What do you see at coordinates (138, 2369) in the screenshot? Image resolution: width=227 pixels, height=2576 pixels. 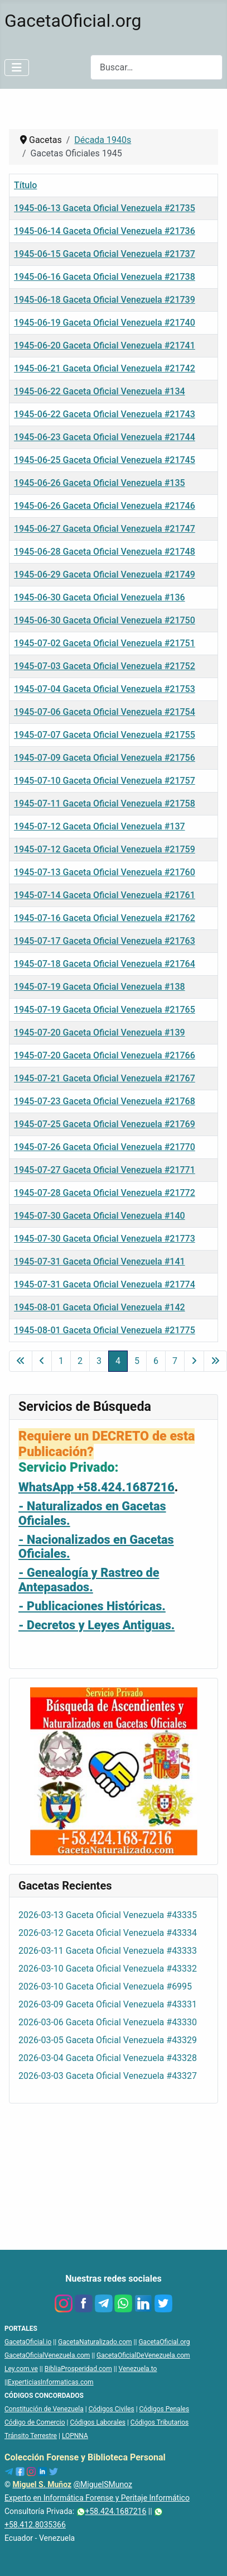 I see `Venezuela.to` at bounding box center [138, 2369].